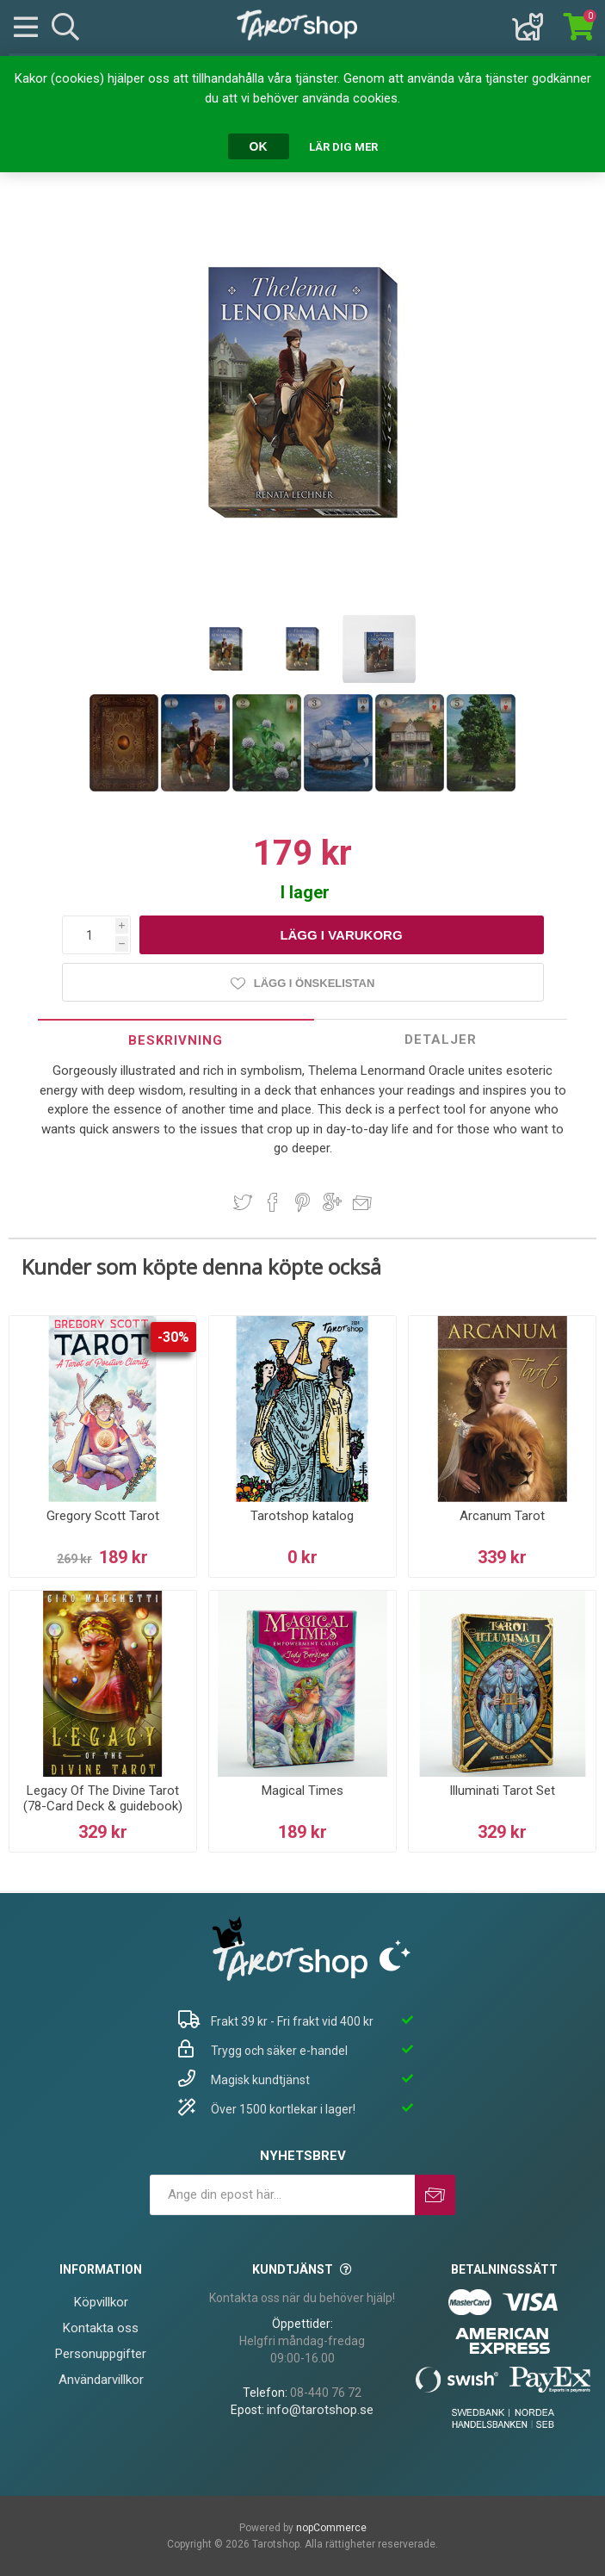 Image resolution: width=605 pixels, height=2576 pixels. What do you see at coordinates (282, 2195) in the screenshot?
I see `[Prenumerera på vårt nyhetsbrev]` at bounding box center [282, 2195].